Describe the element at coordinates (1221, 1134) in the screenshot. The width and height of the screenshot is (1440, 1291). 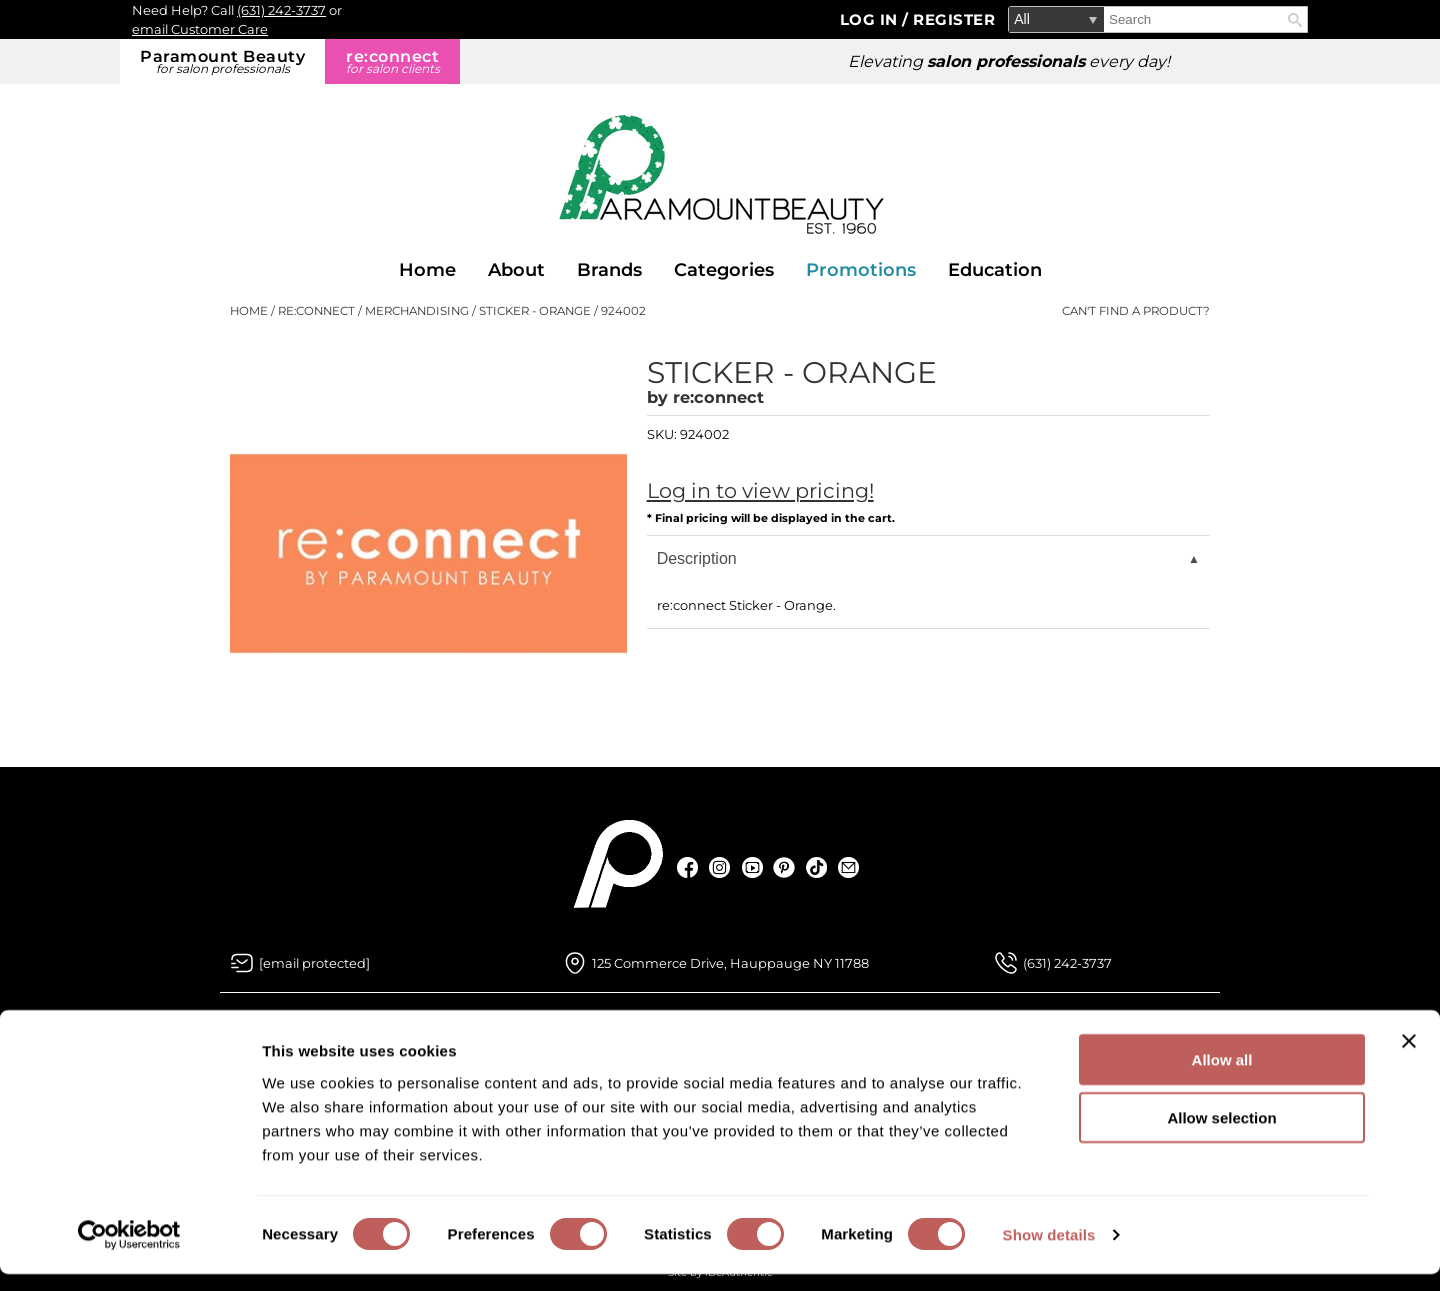
I see `Allow selection` at that location.